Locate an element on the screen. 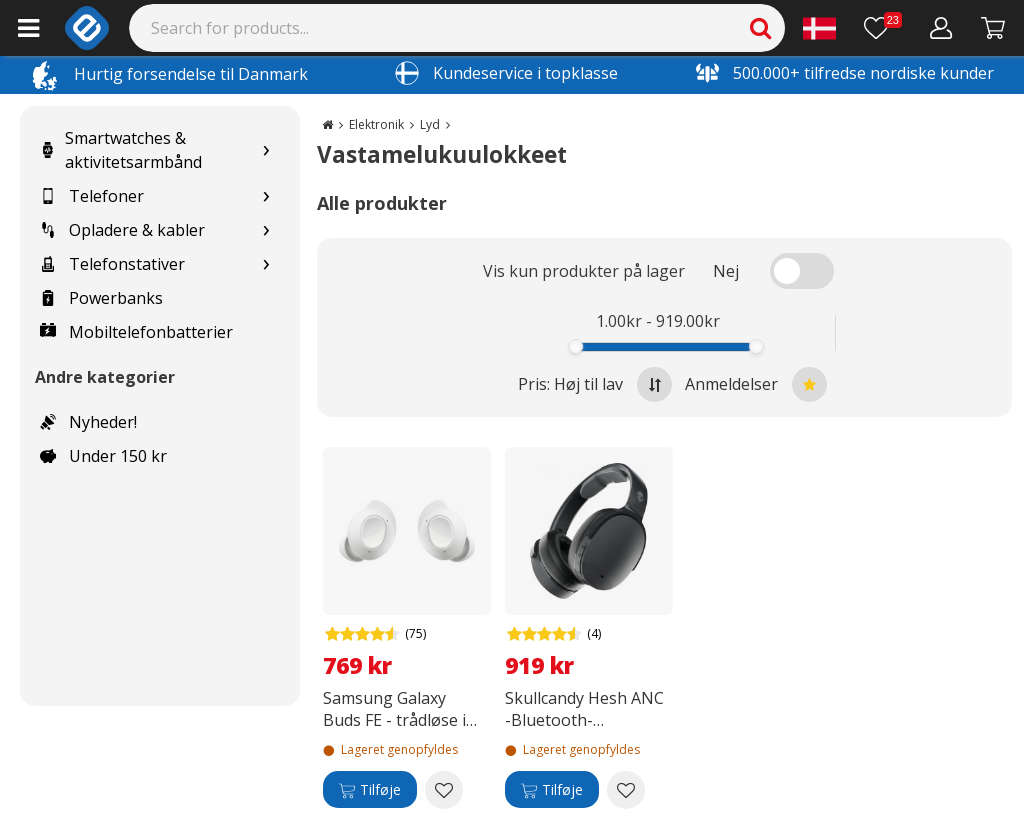 The height and width of the screenshot is (831, 1024). Telefoner is located at coordinates (92, 196).